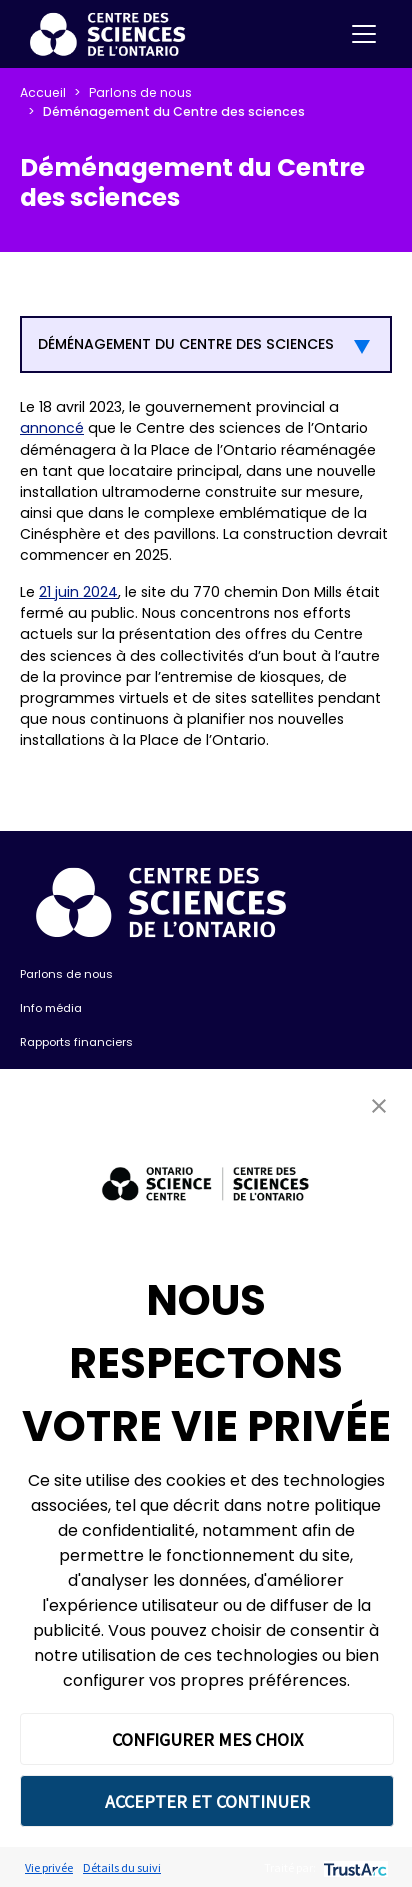  Describe the element at coordinates (364, 34) in the screenshot. I see `[Toggle navigation]` at that location.